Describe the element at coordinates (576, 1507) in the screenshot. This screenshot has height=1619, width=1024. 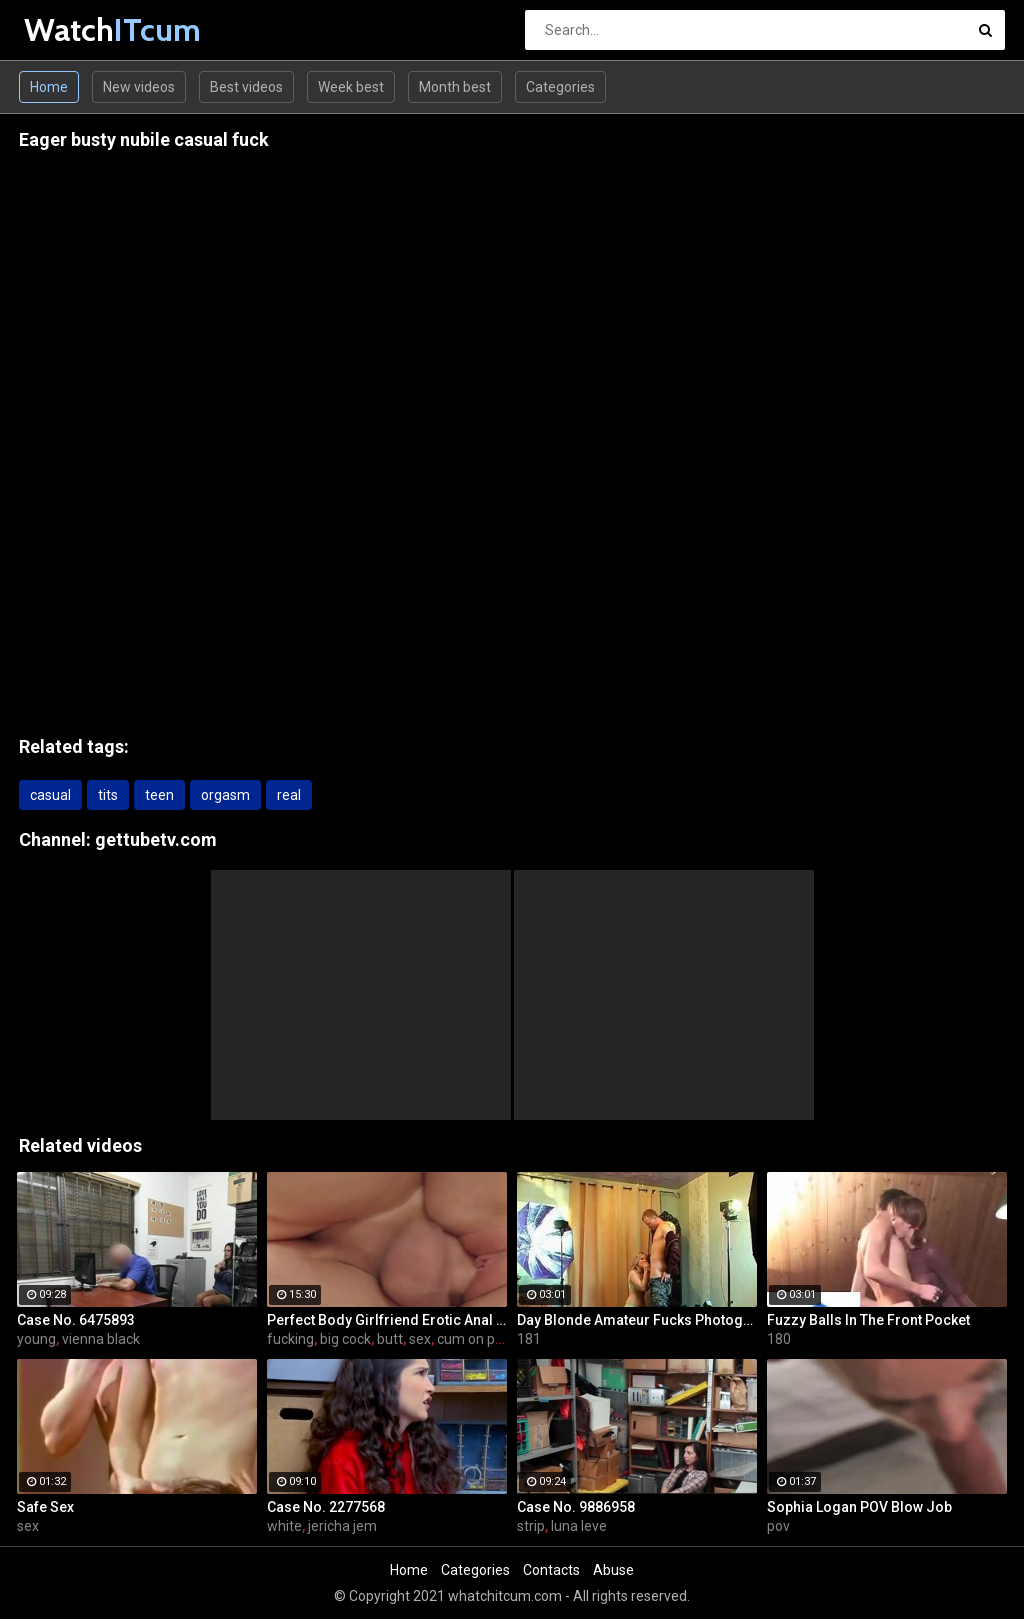
I see `Case No. 9886958` at that location.